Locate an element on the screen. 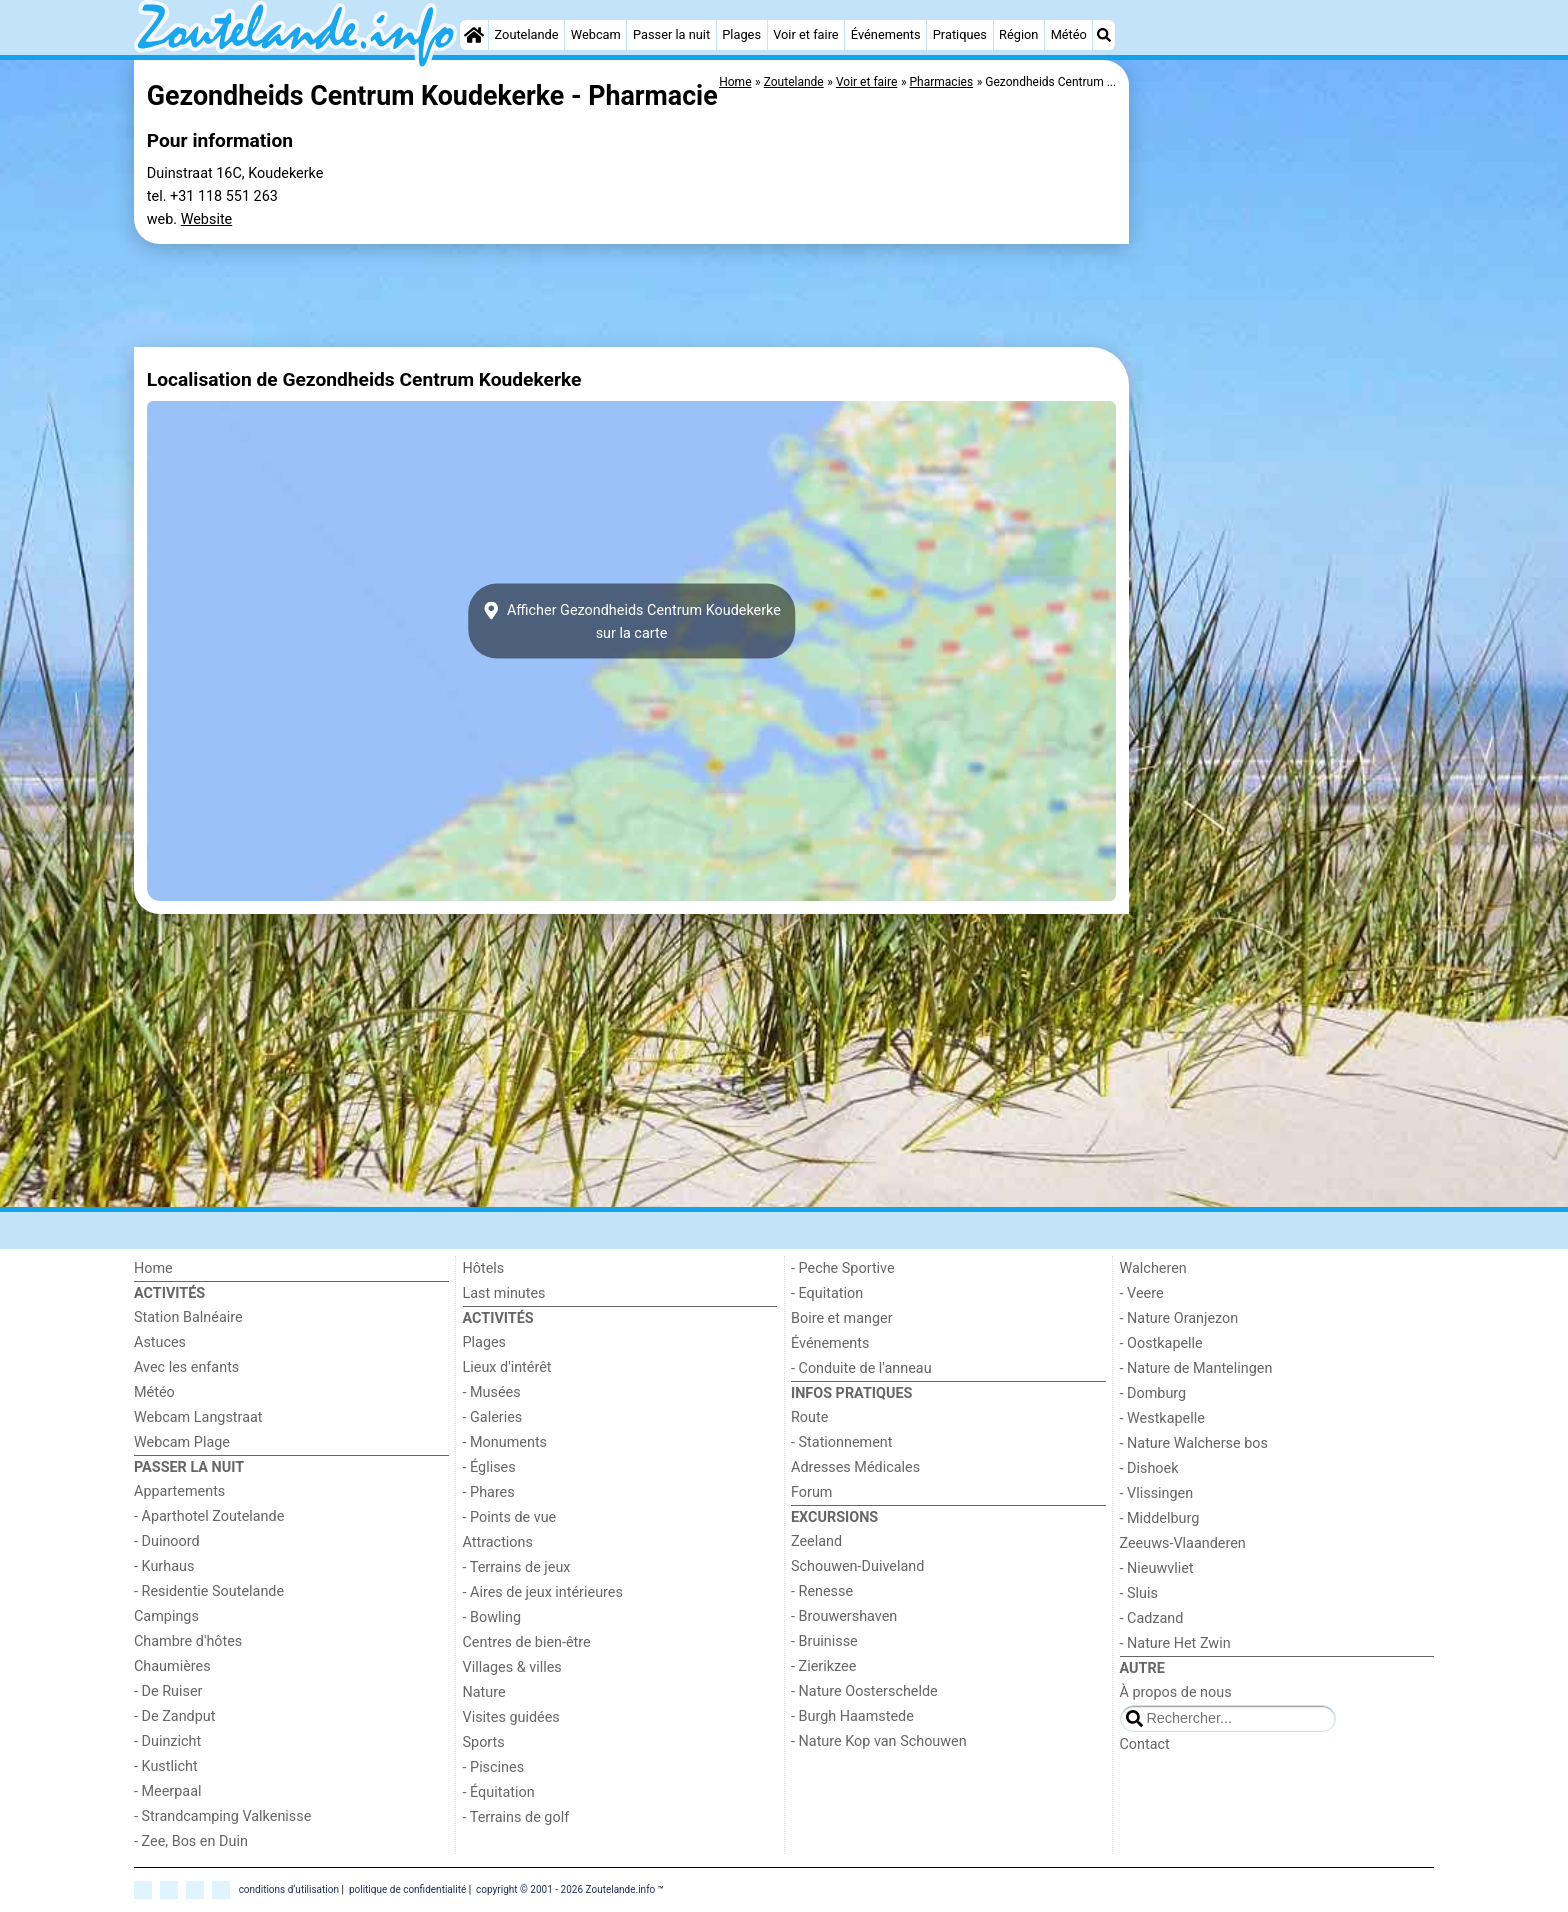  - Bowling is located at coordinates (492, 1617).